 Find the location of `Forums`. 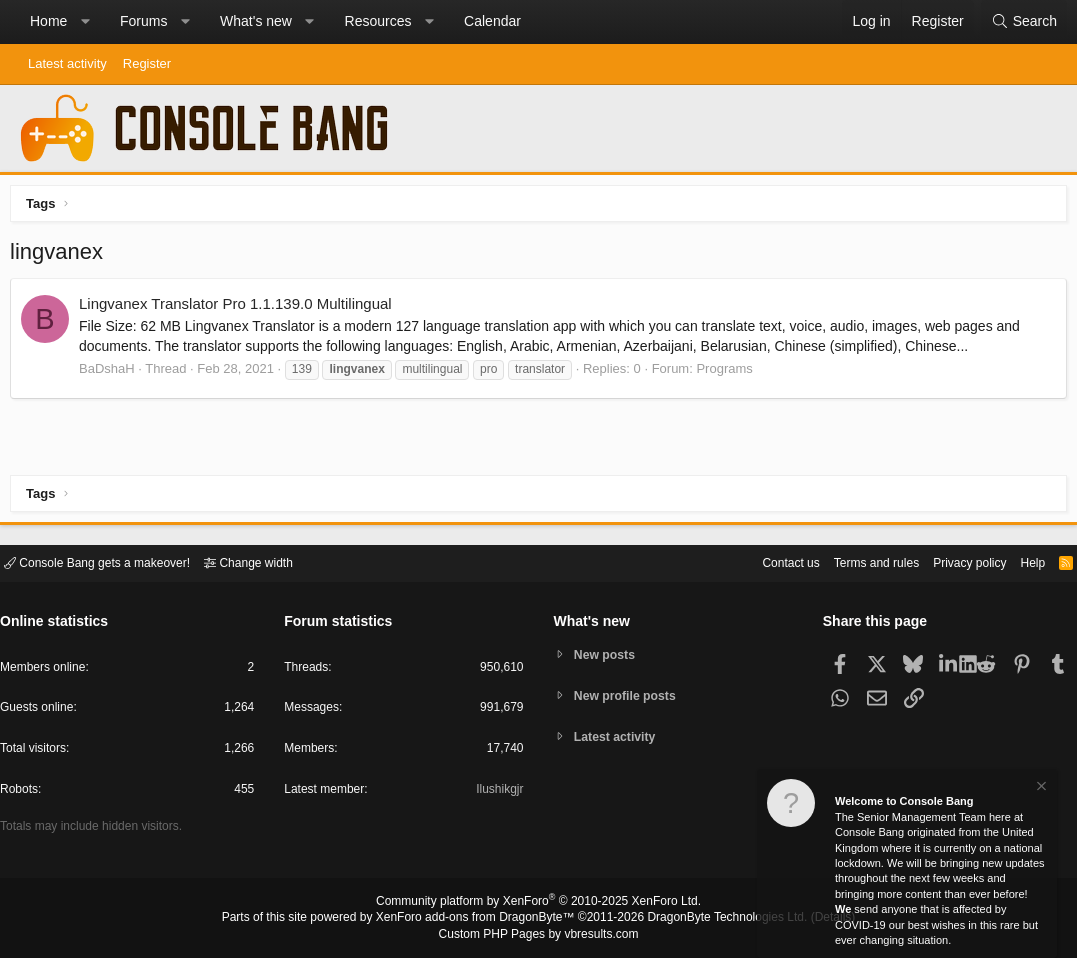

Forums is located at coordinates (143, 21).